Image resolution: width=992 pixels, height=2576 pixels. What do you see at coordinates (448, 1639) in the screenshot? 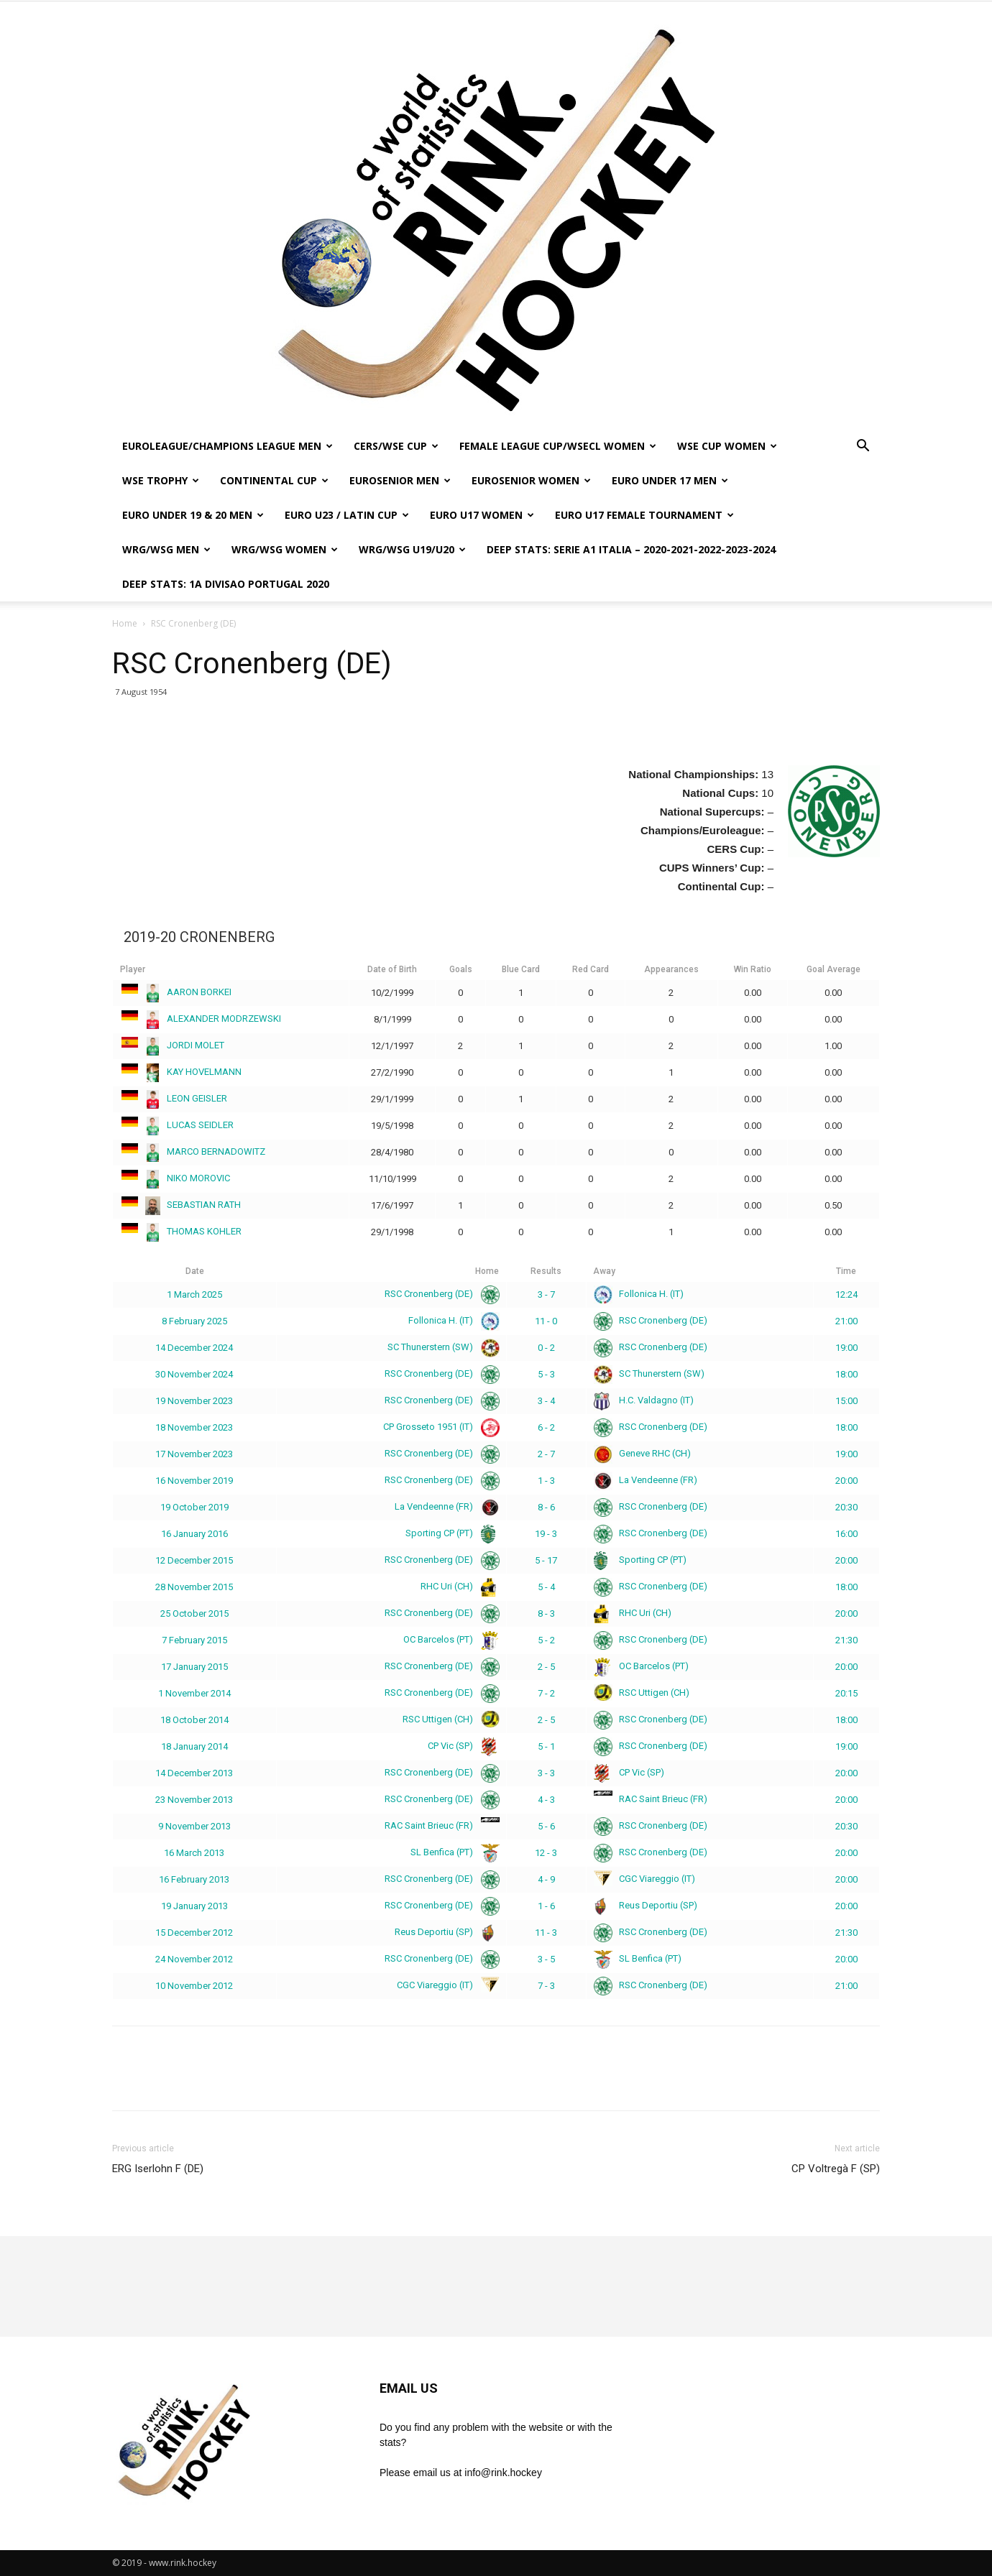
I see `OC Barcelos (PT)` at bounding box center [448, 1639].